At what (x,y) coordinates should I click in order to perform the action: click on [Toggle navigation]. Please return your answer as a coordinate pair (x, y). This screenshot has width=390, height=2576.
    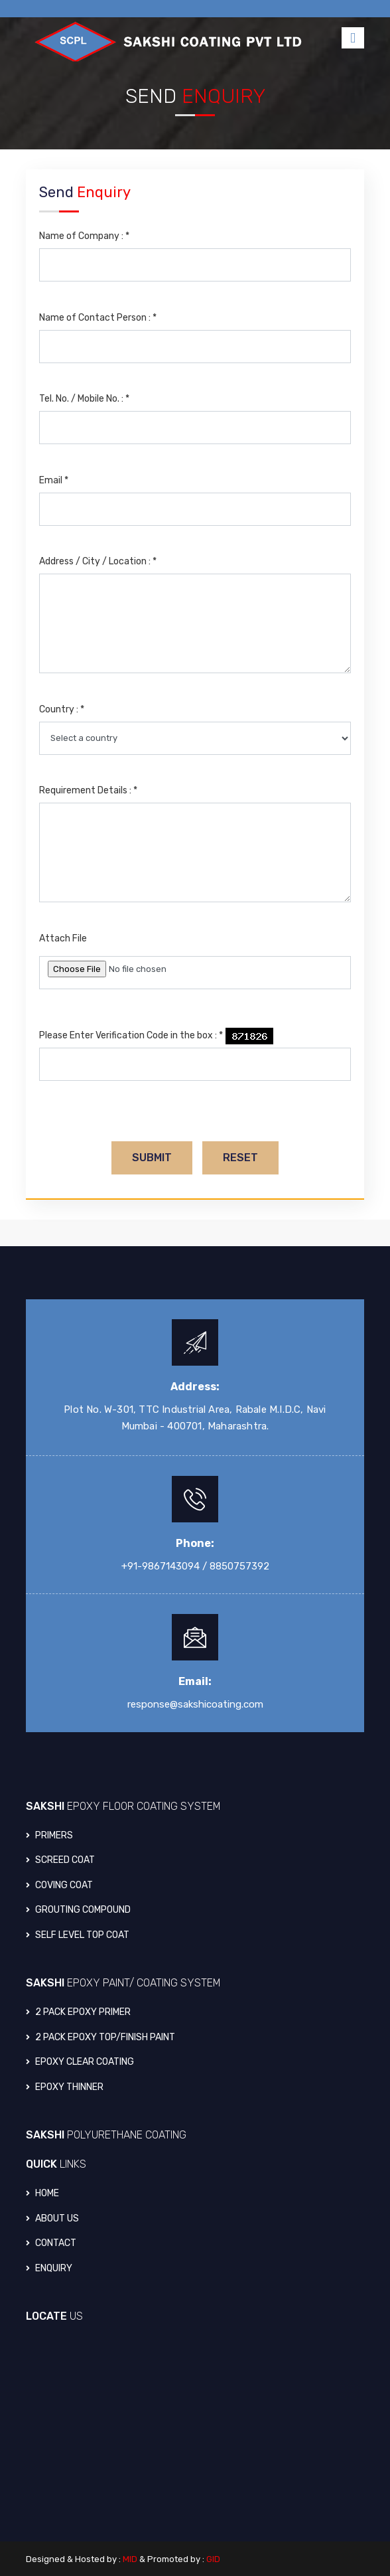
    Looking at the image, I should click on (353, 37).